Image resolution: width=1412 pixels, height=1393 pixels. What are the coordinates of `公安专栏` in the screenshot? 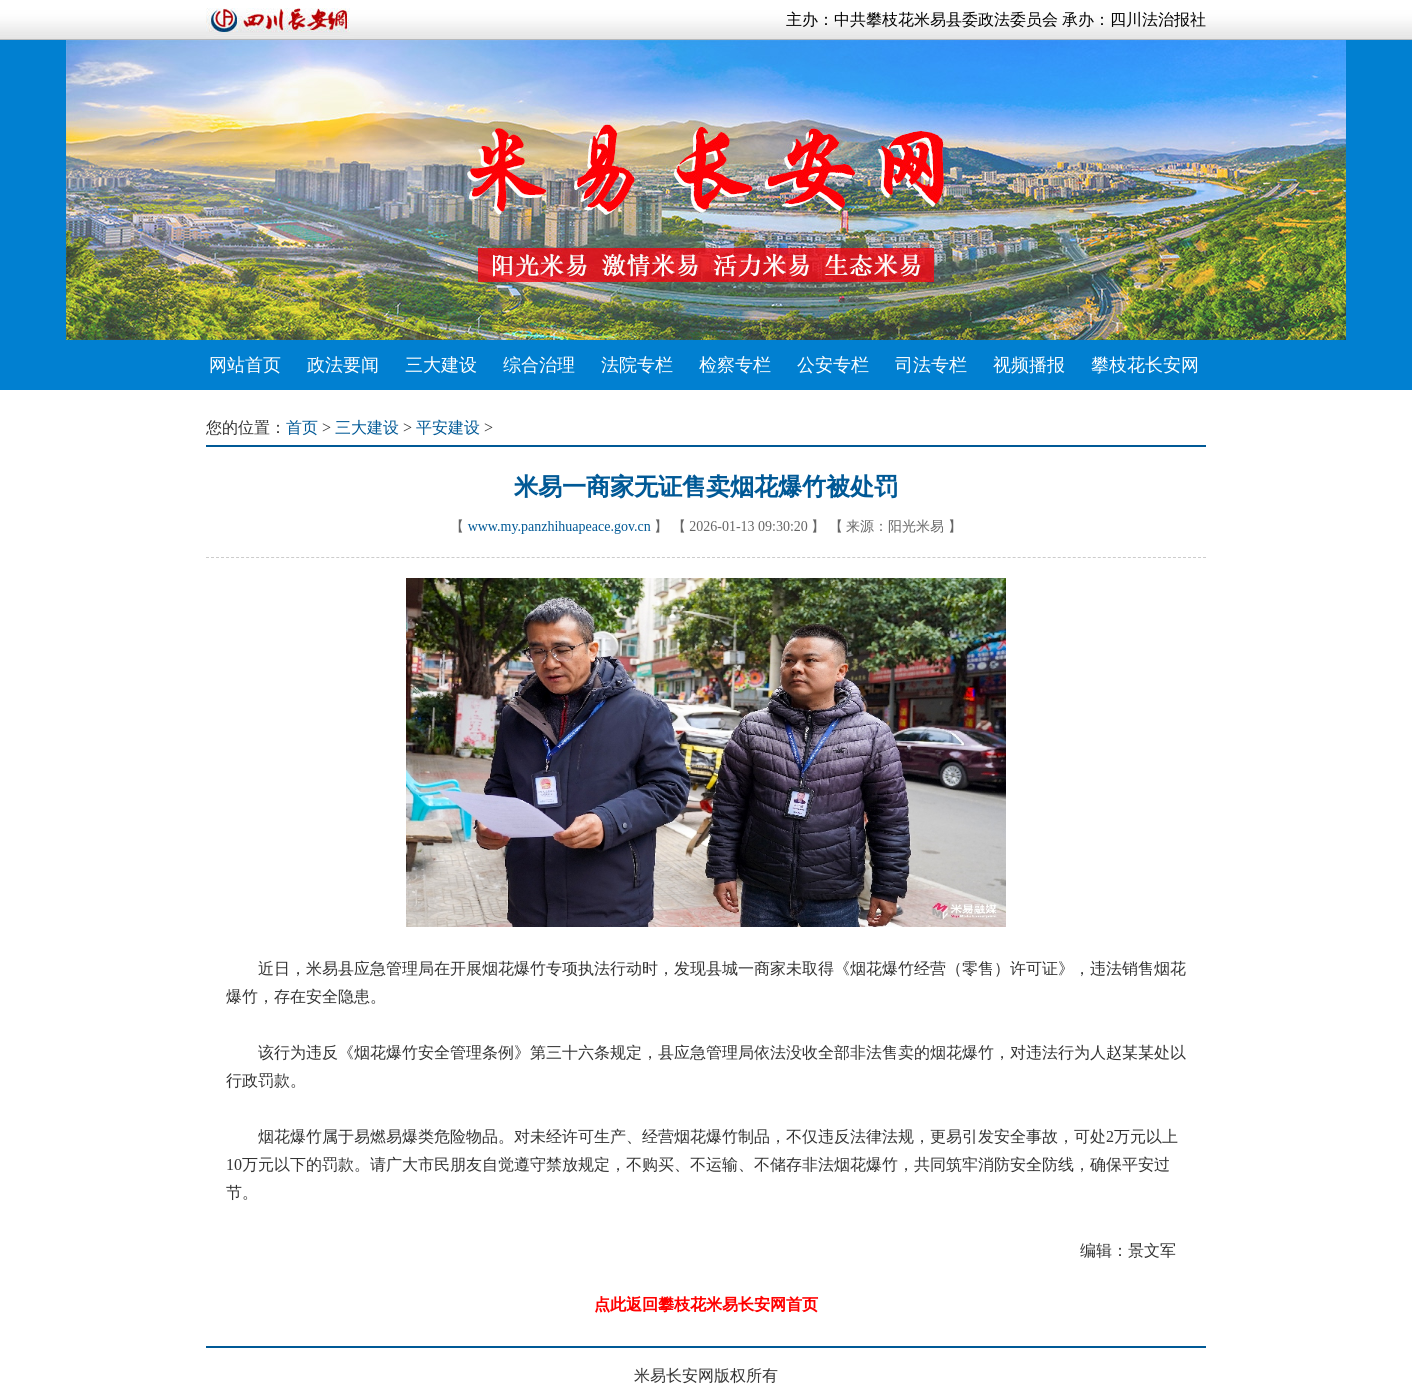 It's located at (833, 365).